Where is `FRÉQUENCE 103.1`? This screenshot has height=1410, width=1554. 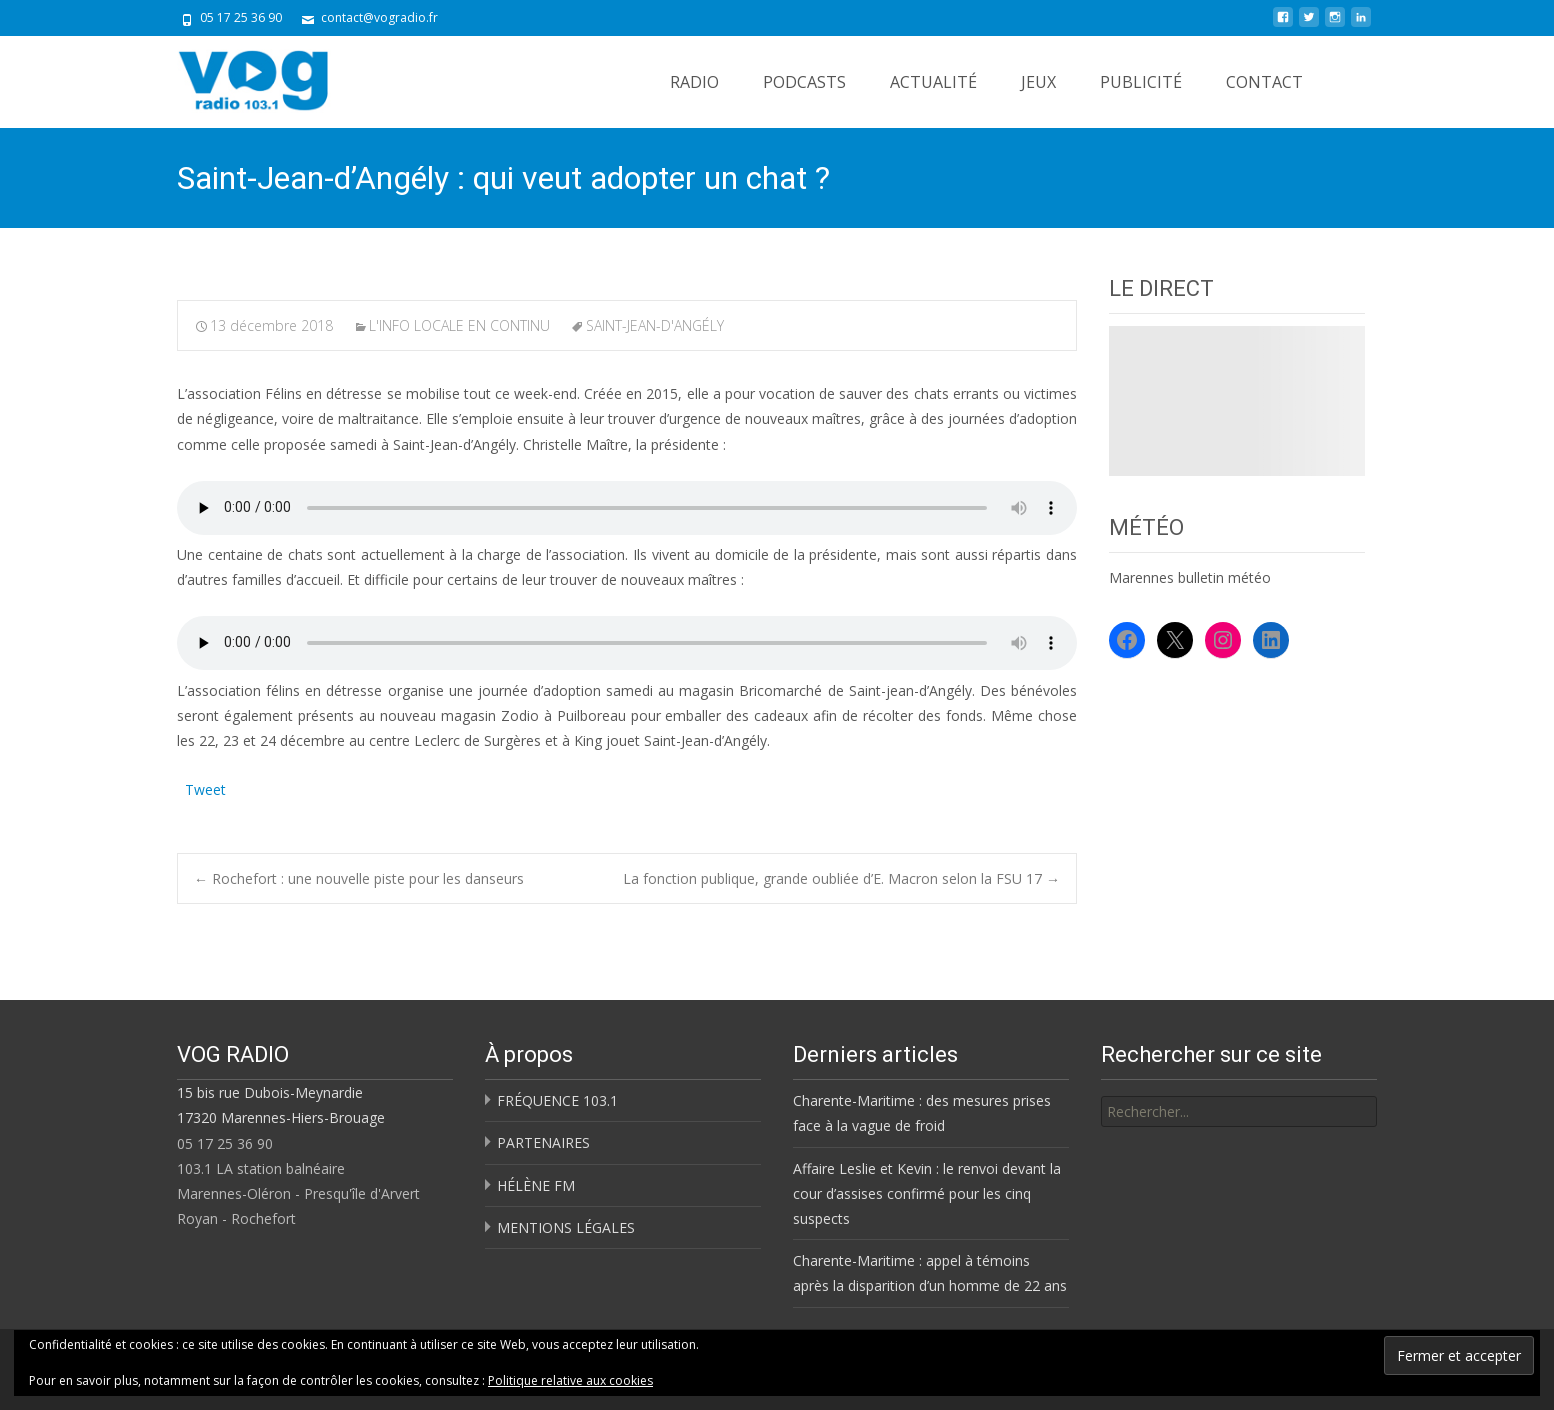
FRÉQUENCE 103.1 is located at coordinates (557, 1100).